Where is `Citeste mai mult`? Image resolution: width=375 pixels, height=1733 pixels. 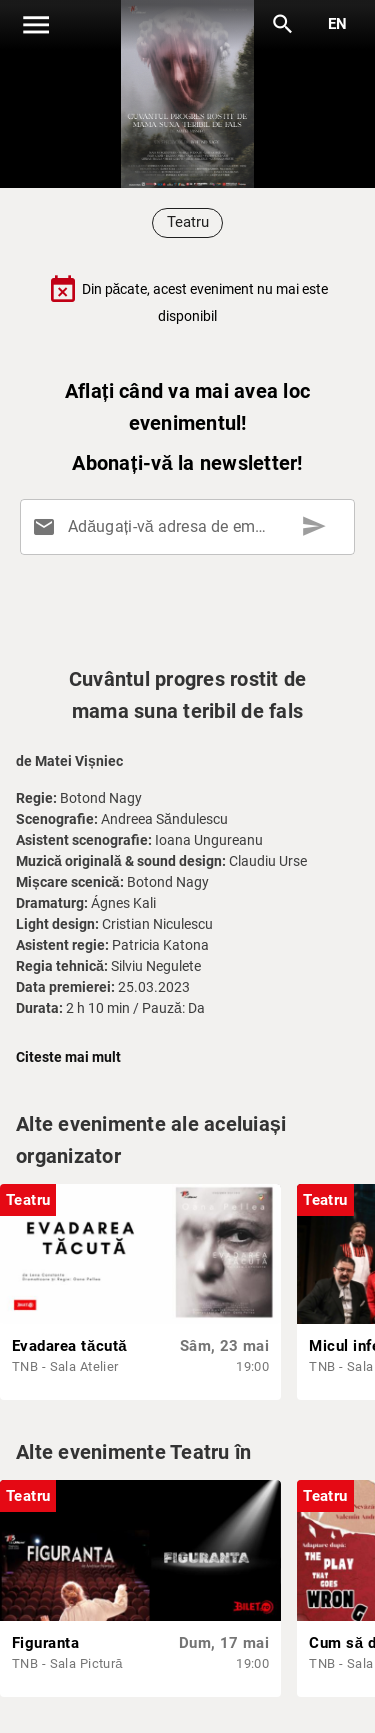 Citeste mai mult is located at coordinates (68, 1057).